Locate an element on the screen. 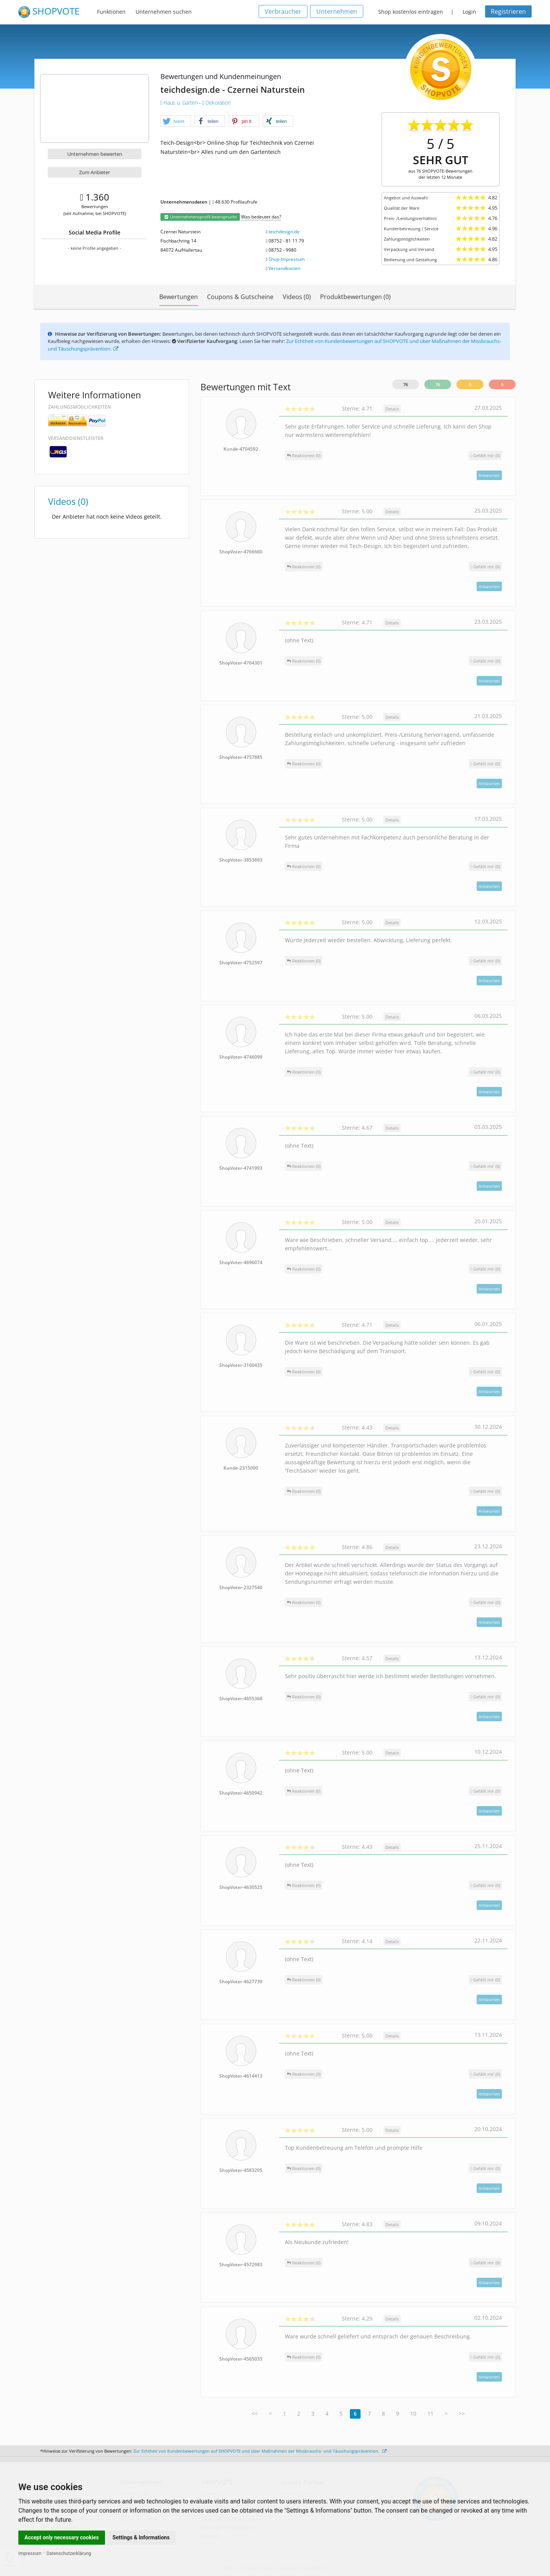  Settings & Informations is located at coordinates (141, 2537).